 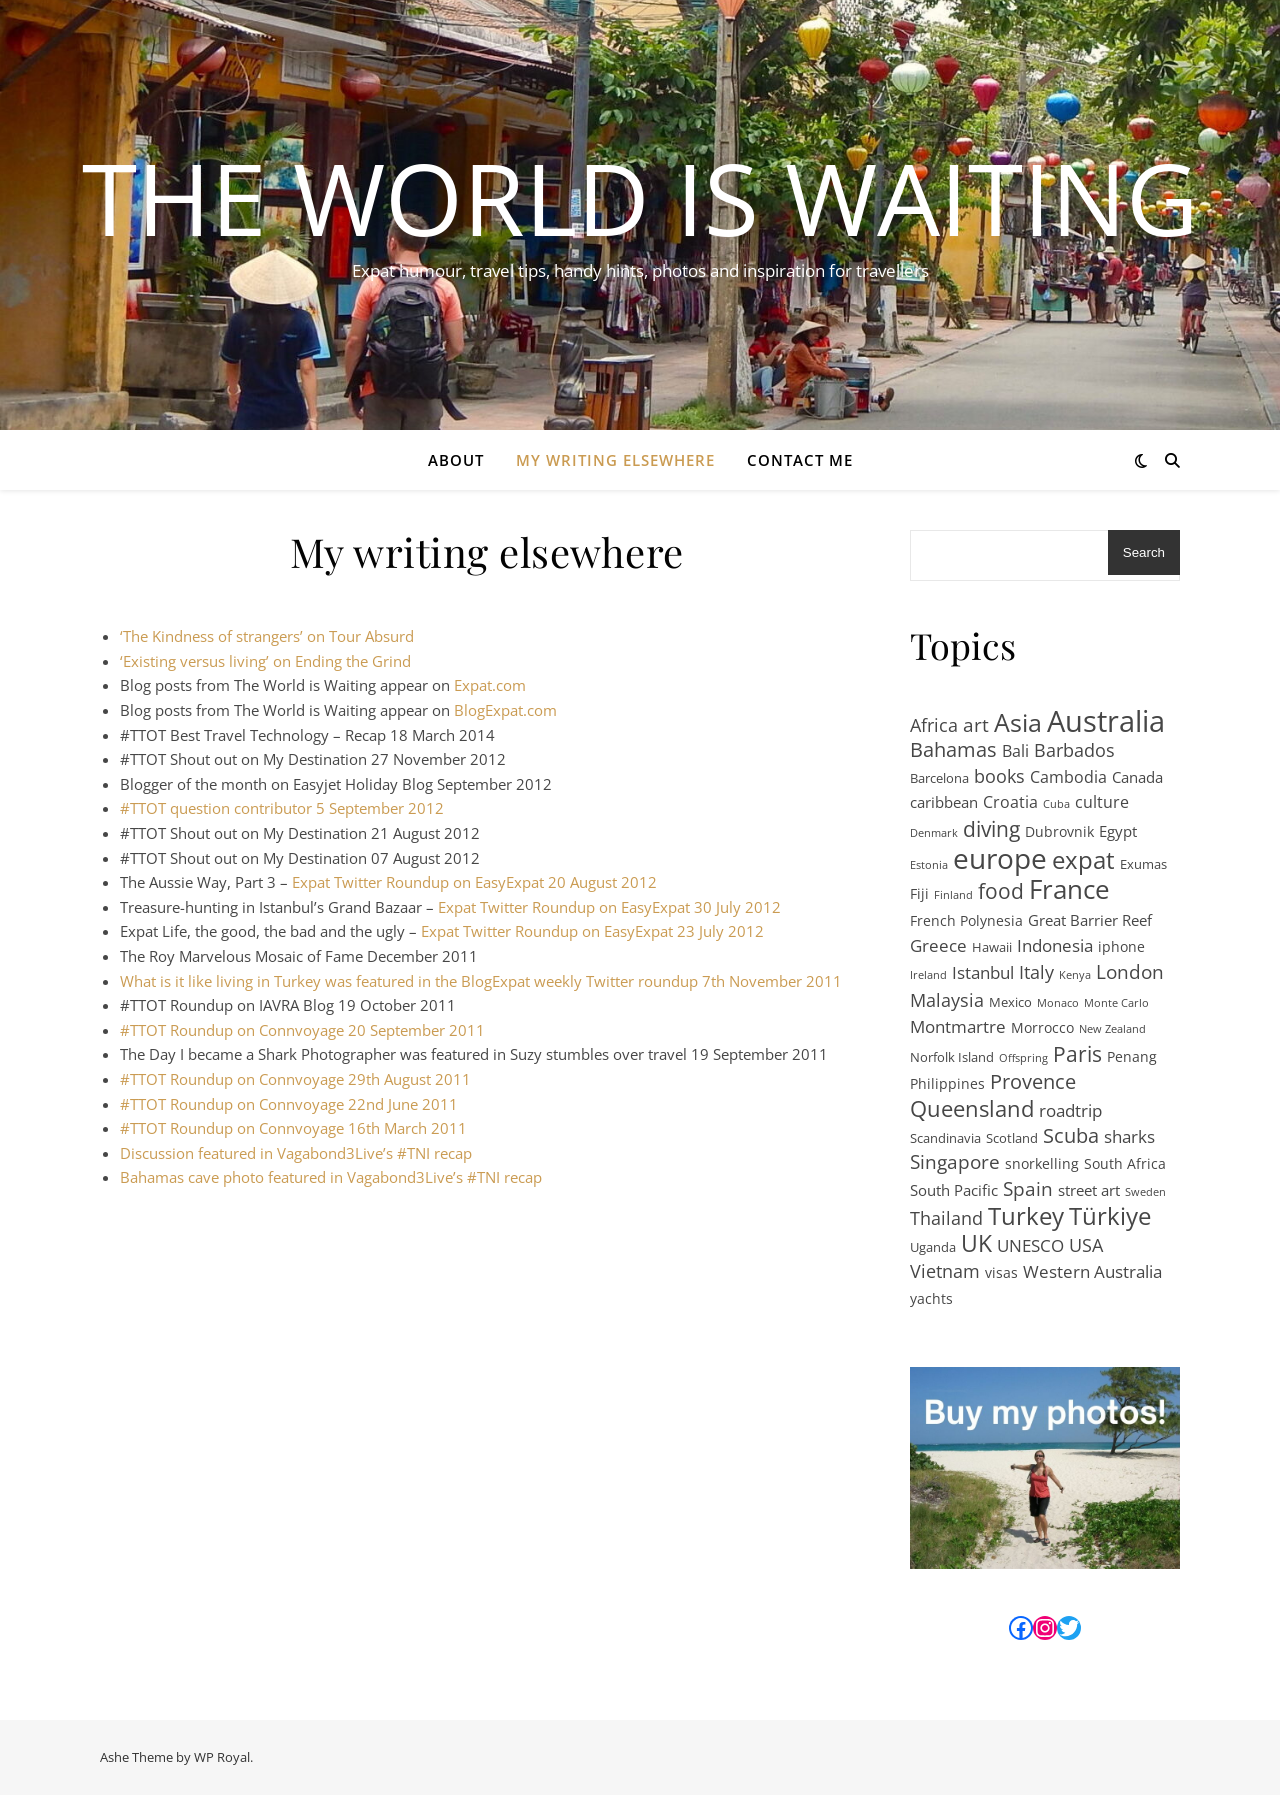 I want to click on Great Barrier Reef [Great Barrier Reef (4 items)], so click(x=1090, y=920).